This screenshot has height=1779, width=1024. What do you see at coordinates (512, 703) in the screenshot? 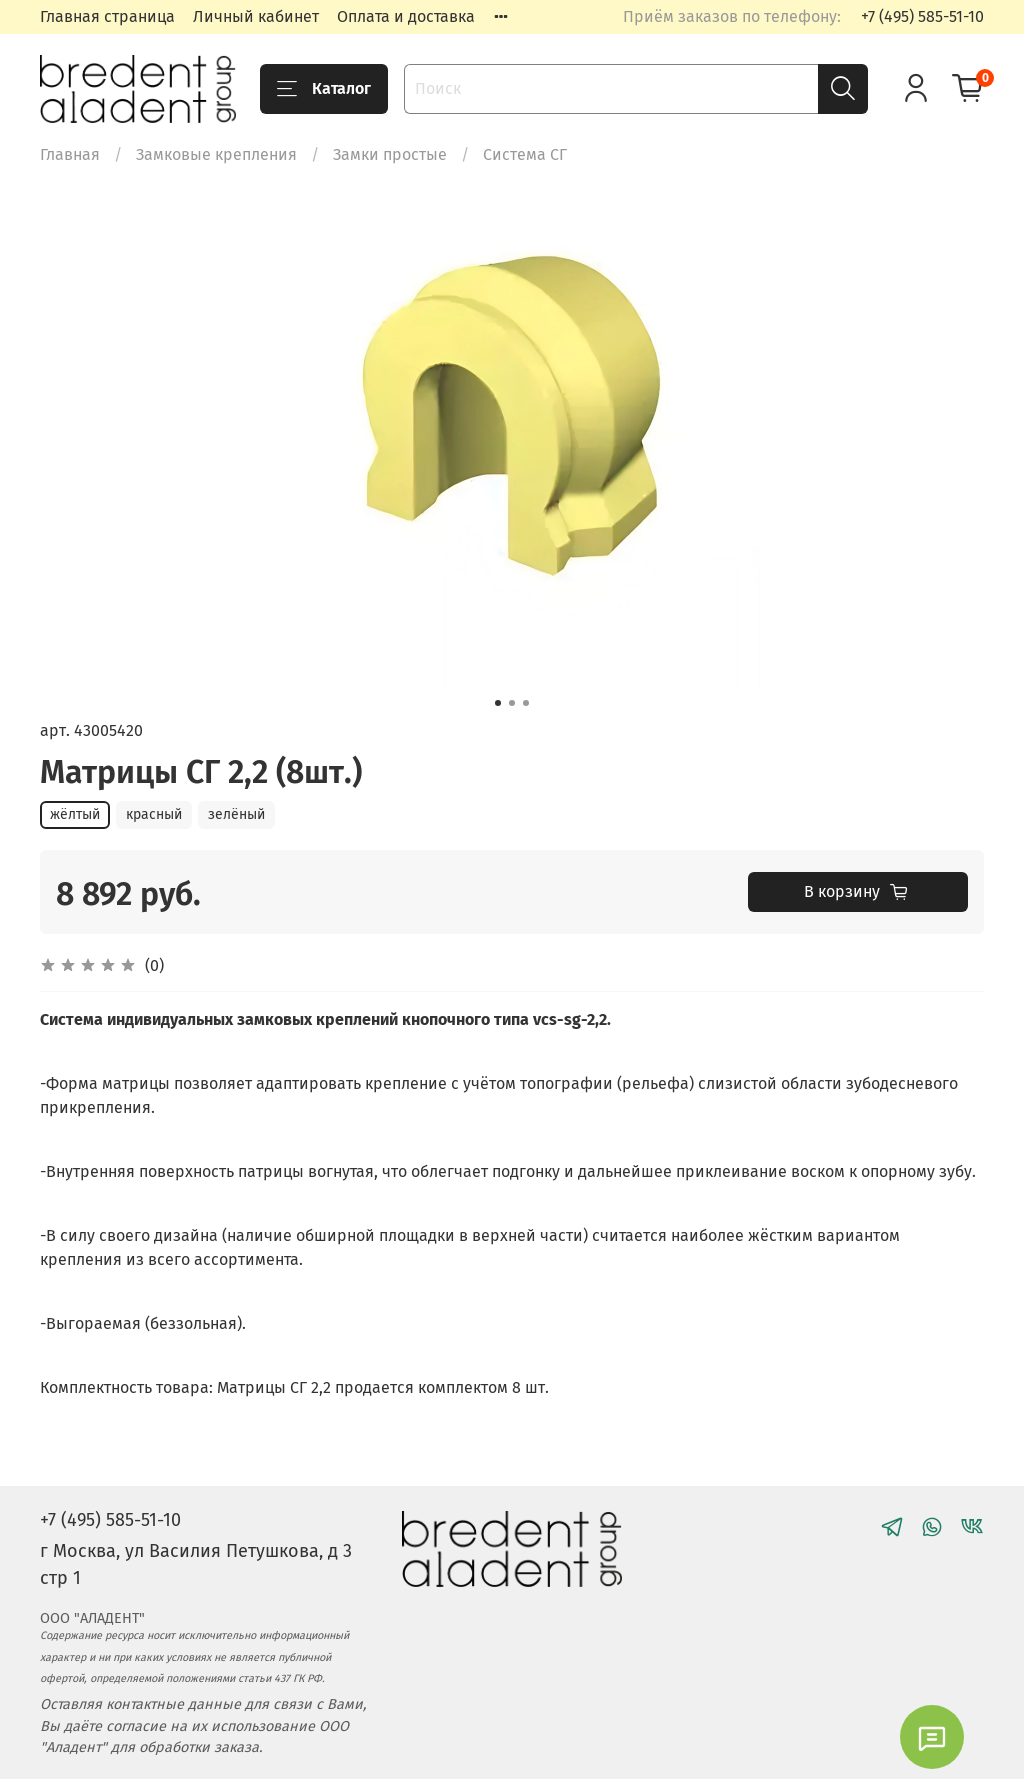
I see `[Go to slide 2]` at bounding box center [512, 703].